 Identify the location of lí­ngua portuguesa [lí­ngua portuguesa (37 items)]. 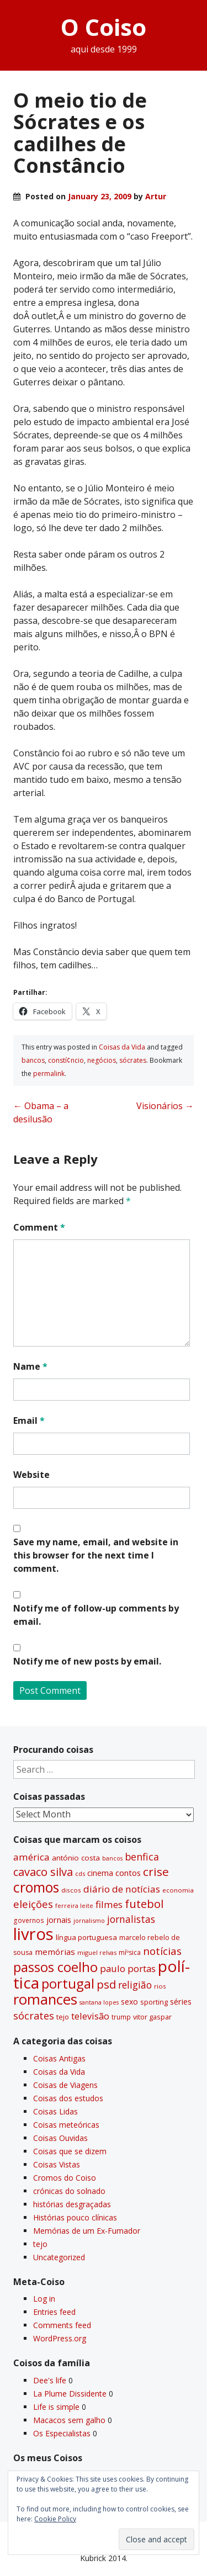
(86, 1937).